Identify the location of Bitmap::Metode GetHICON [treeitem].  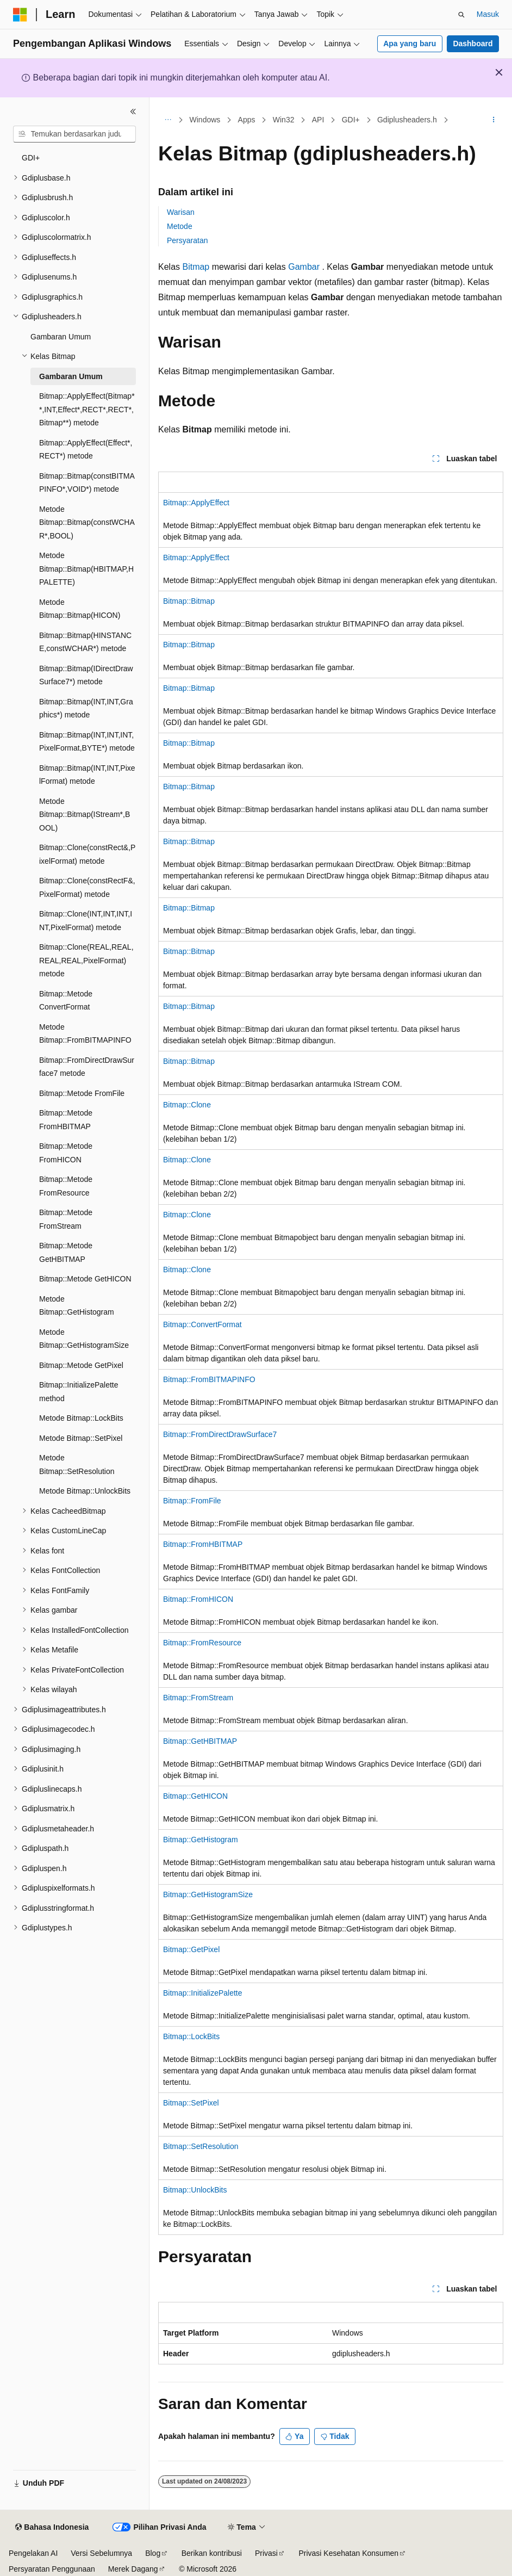
(85, 1278).